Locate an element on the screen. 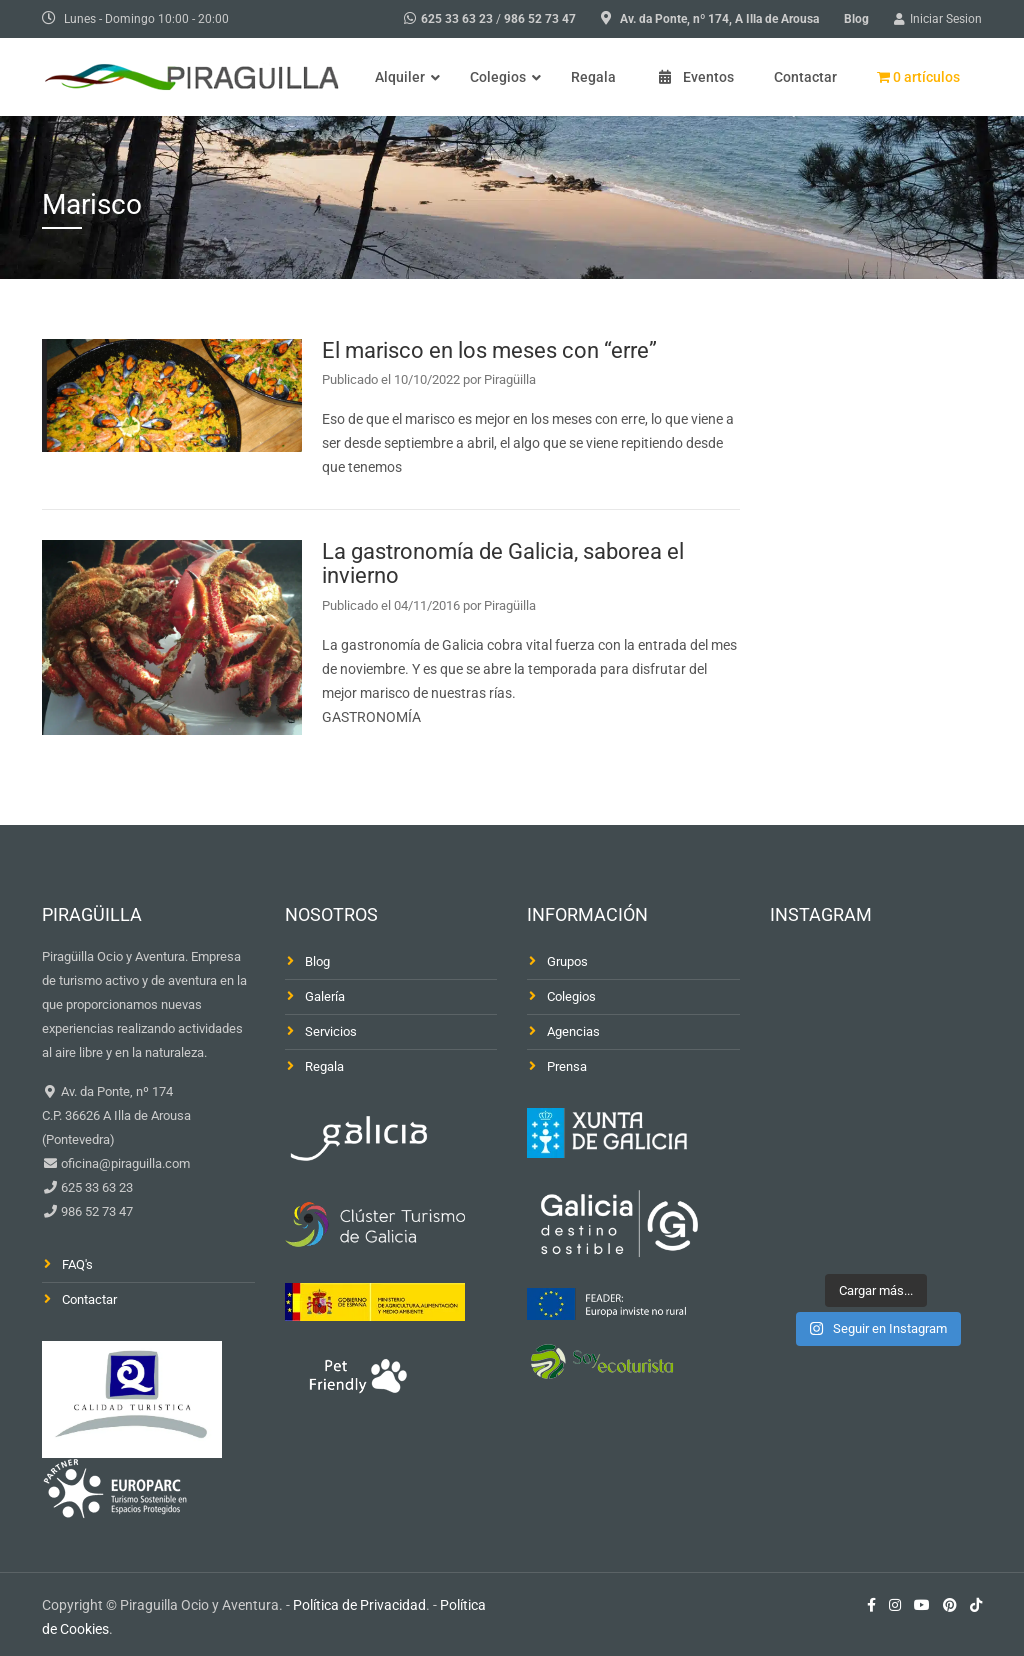  Agencias is located at coordinates (573, 1031).